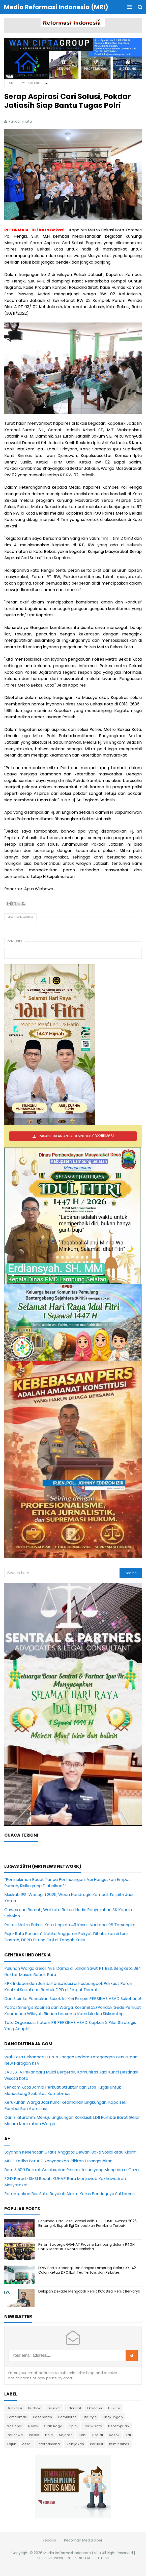 The height and width of the screenshot is (2576, 146). Describe the element at coordinates (67, 2417) in the screenshot. I see `Komunitas` at that location.